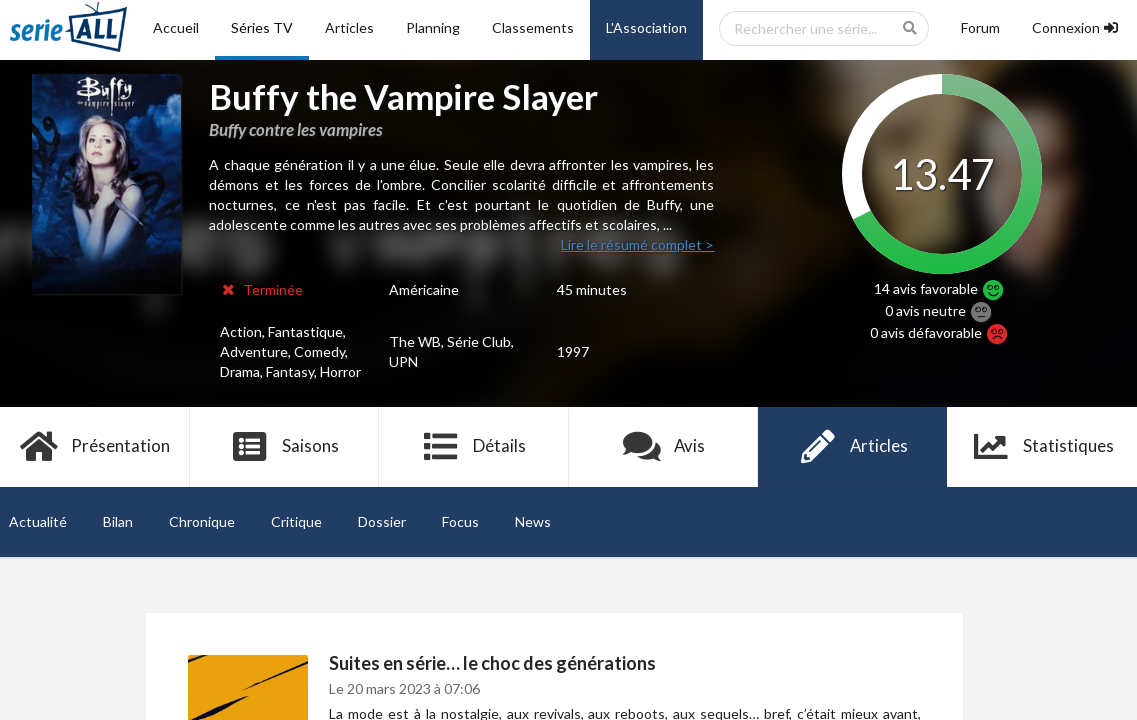 This screenshot has width=1137, height=720. I want to click on Avis, so click(663, 447).